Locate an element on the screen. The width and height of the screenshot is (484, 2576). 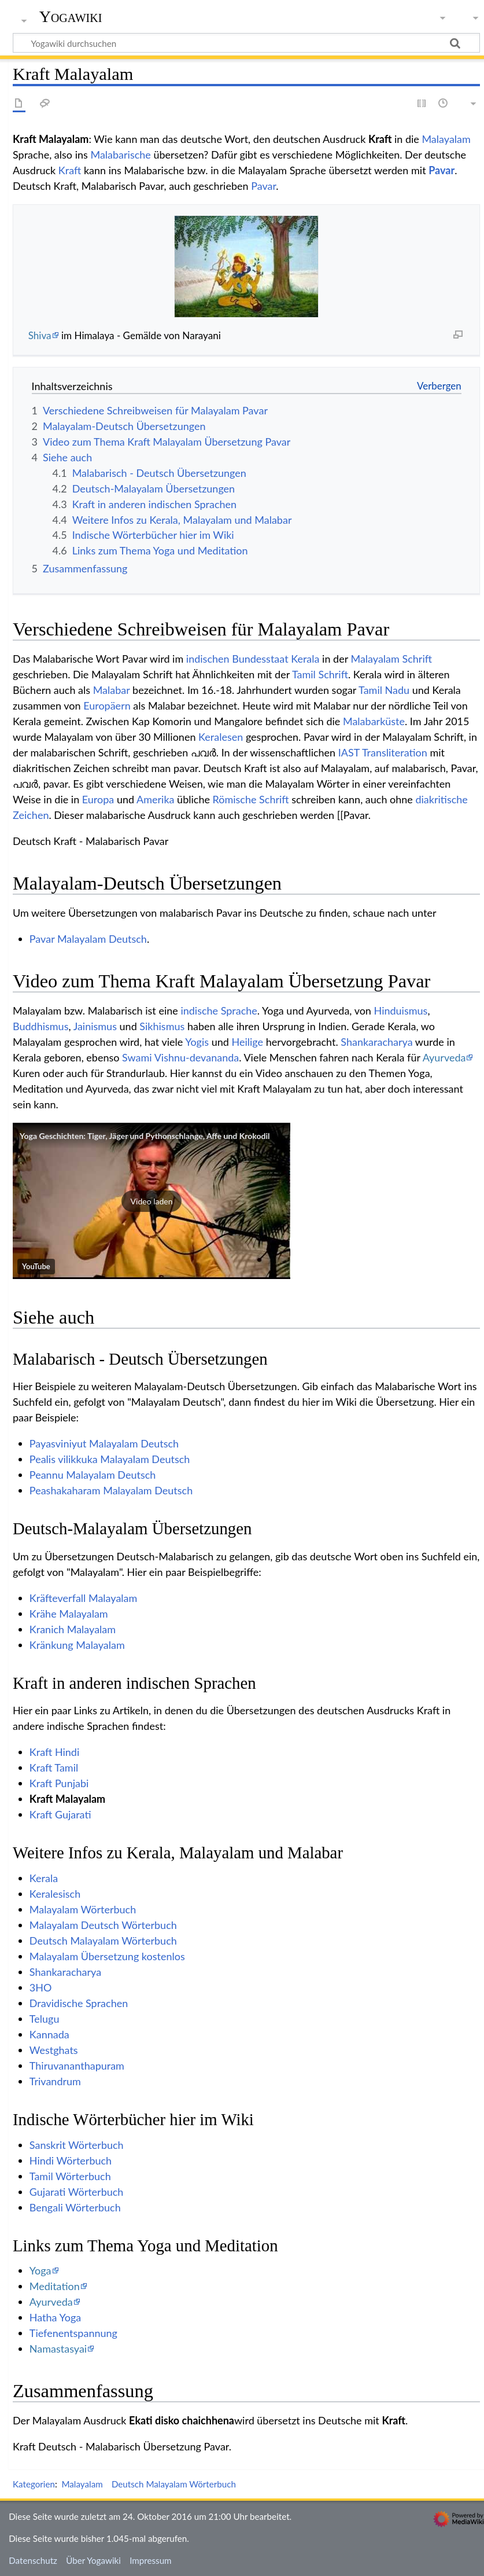
Kräfteverfall Malayalam is located at coordinates (83, 1598).